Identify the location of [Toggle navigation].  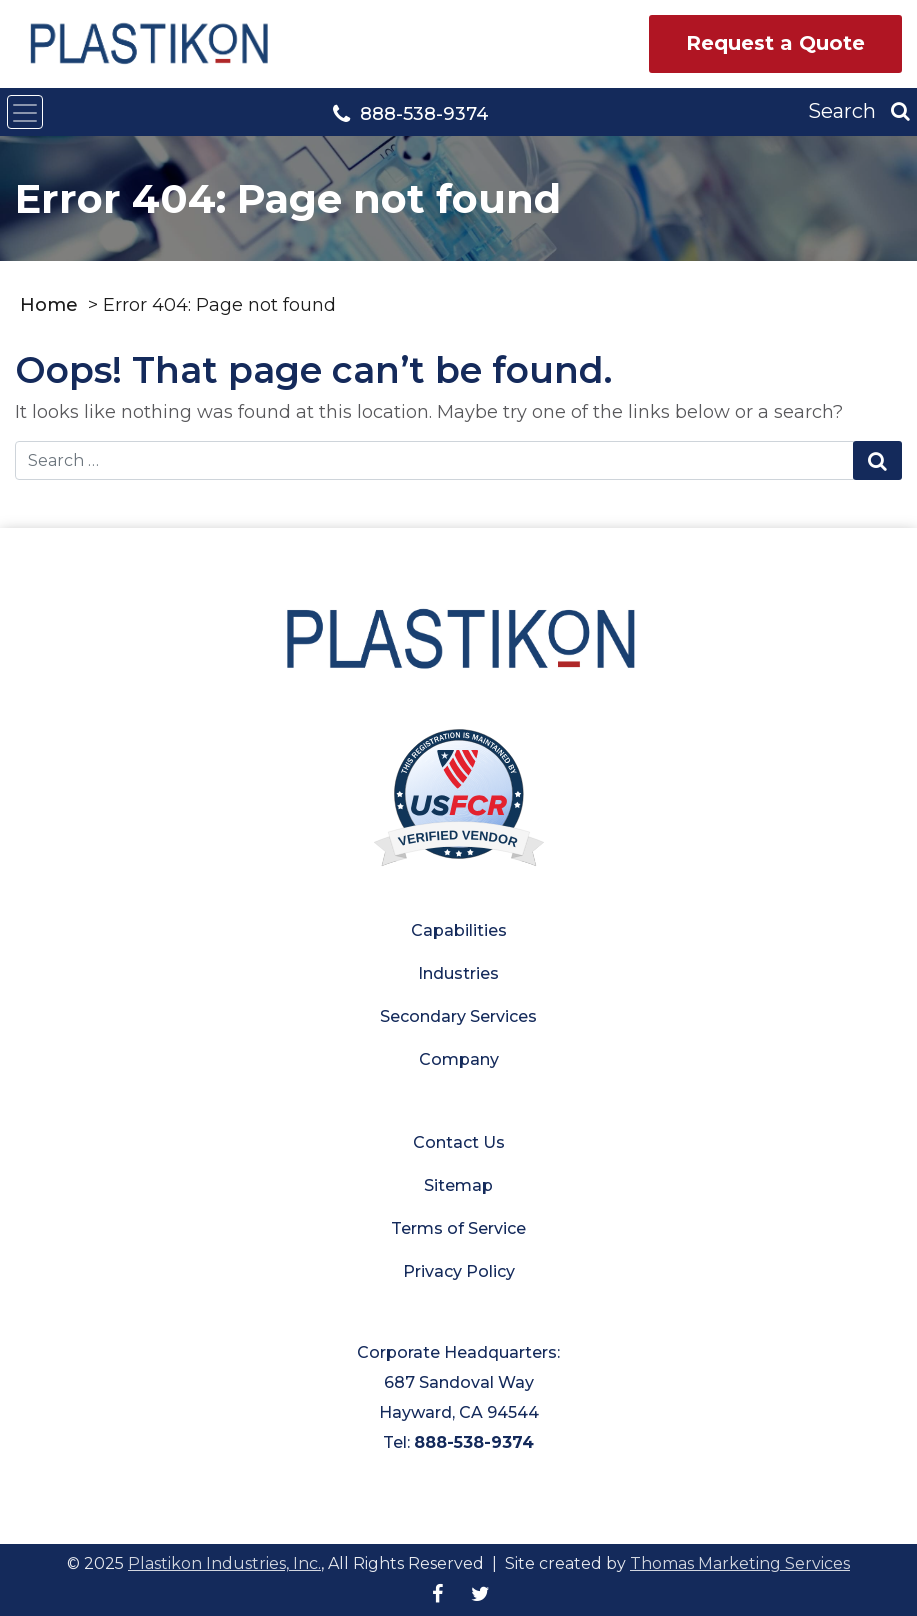
(25, 112).